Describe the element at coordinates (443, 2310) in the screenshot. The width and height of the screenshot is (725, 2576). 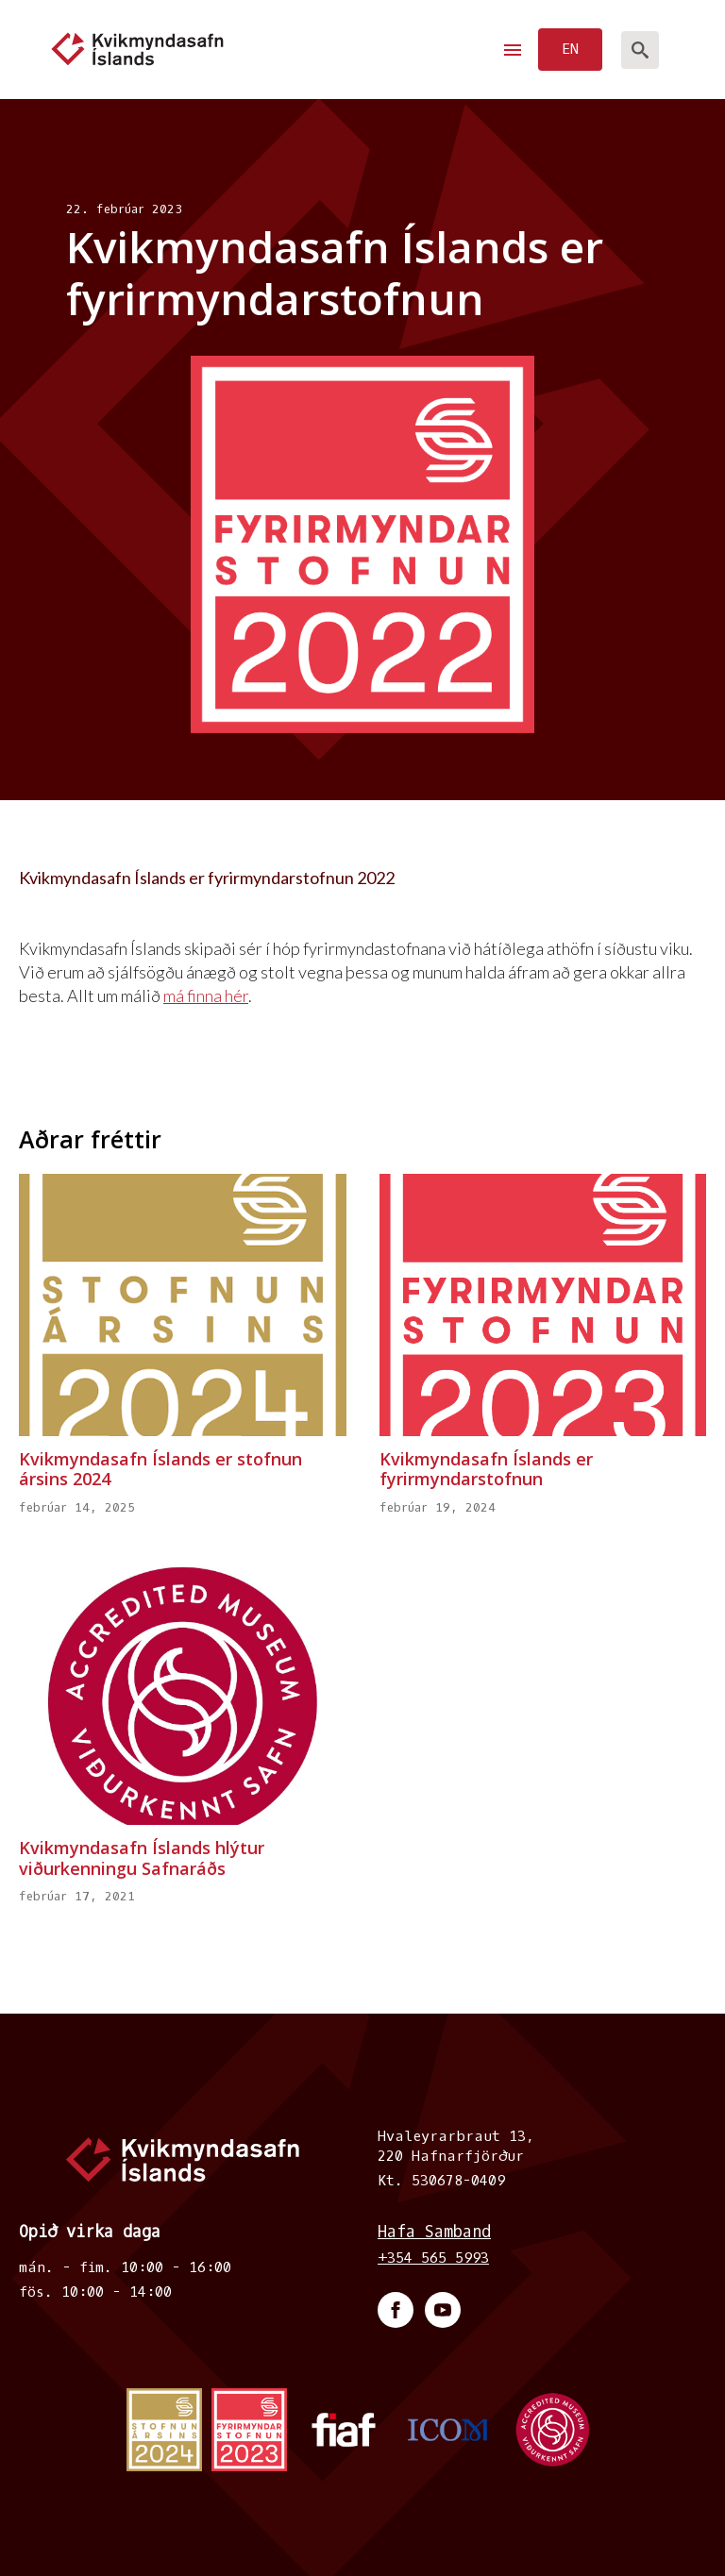
I see `[youtube]` at that location.